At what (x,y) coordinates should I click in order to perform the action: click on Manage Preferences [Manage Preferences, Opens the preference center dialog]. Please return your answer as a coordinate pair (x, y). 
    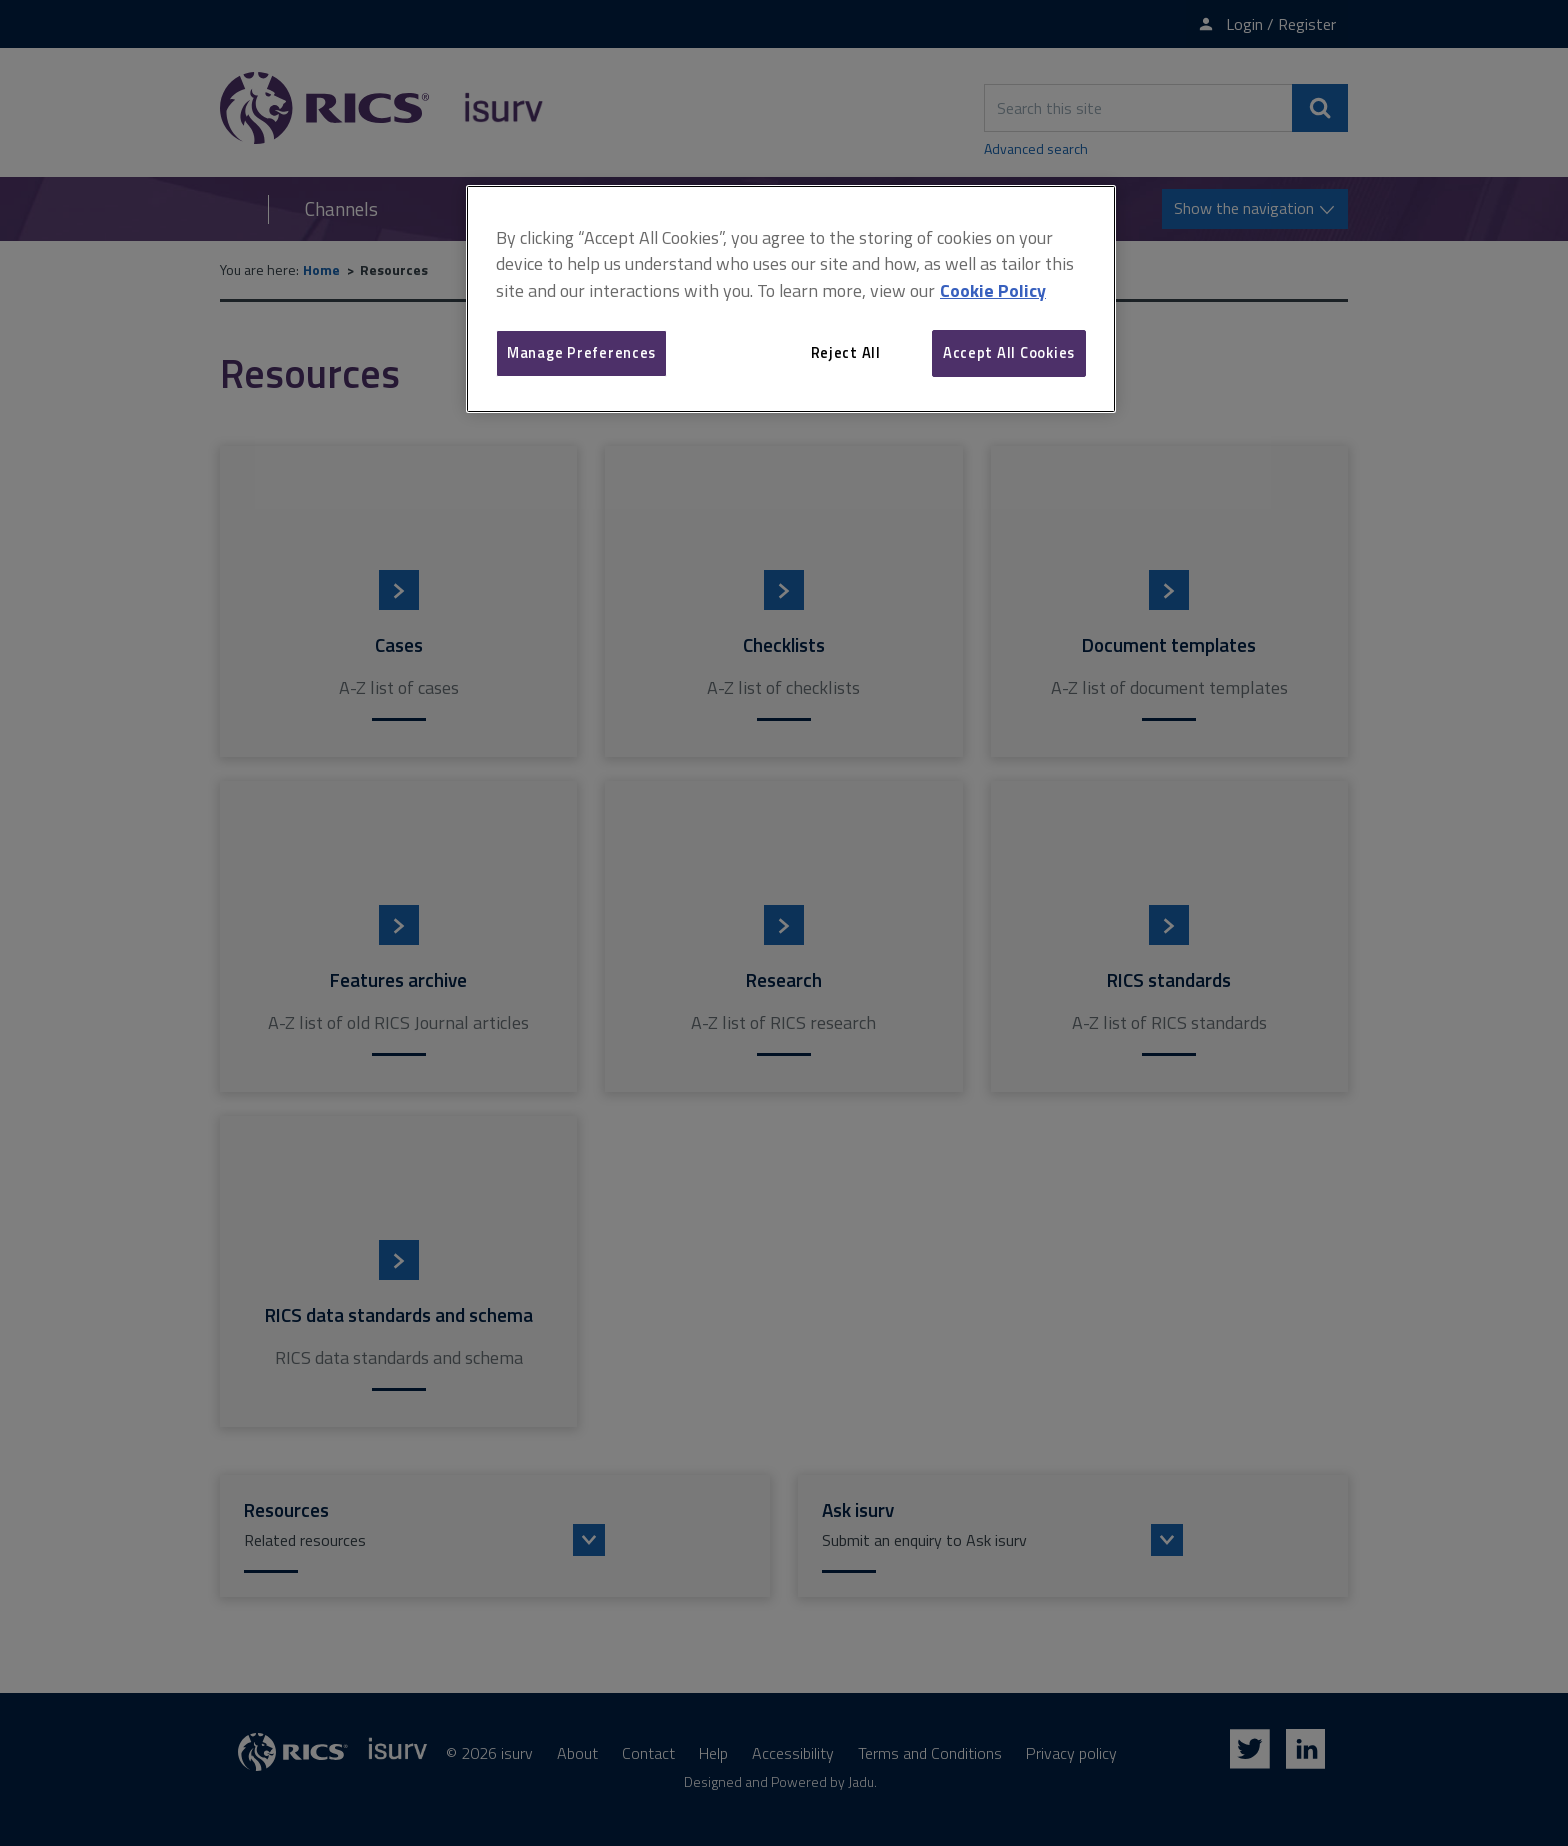
    Looking at the image, I should click on (581, 352).